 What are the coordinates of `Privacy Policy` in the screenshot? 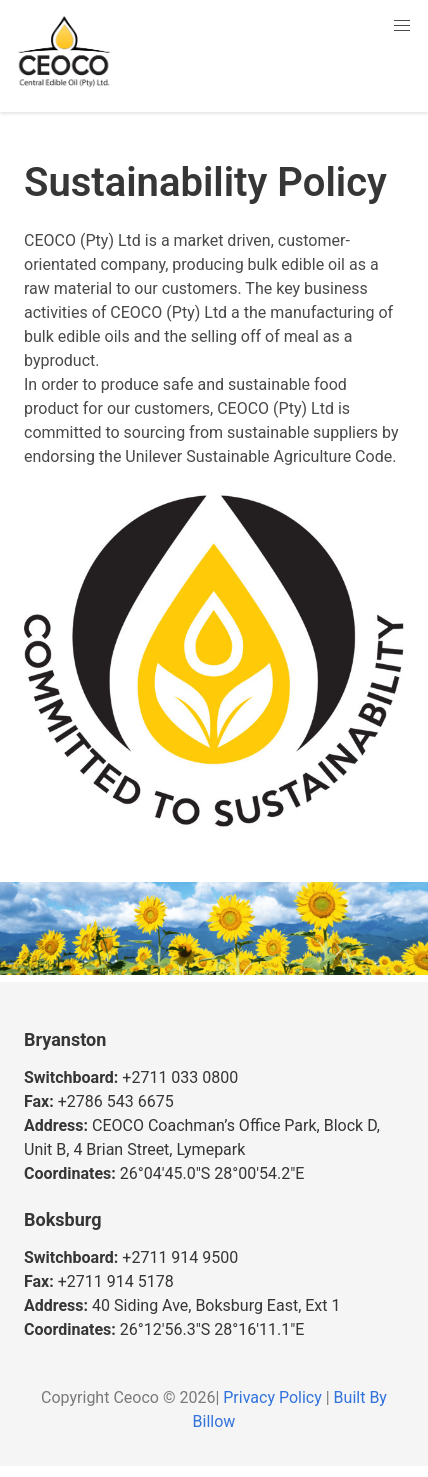 It's located at (272, 1397).